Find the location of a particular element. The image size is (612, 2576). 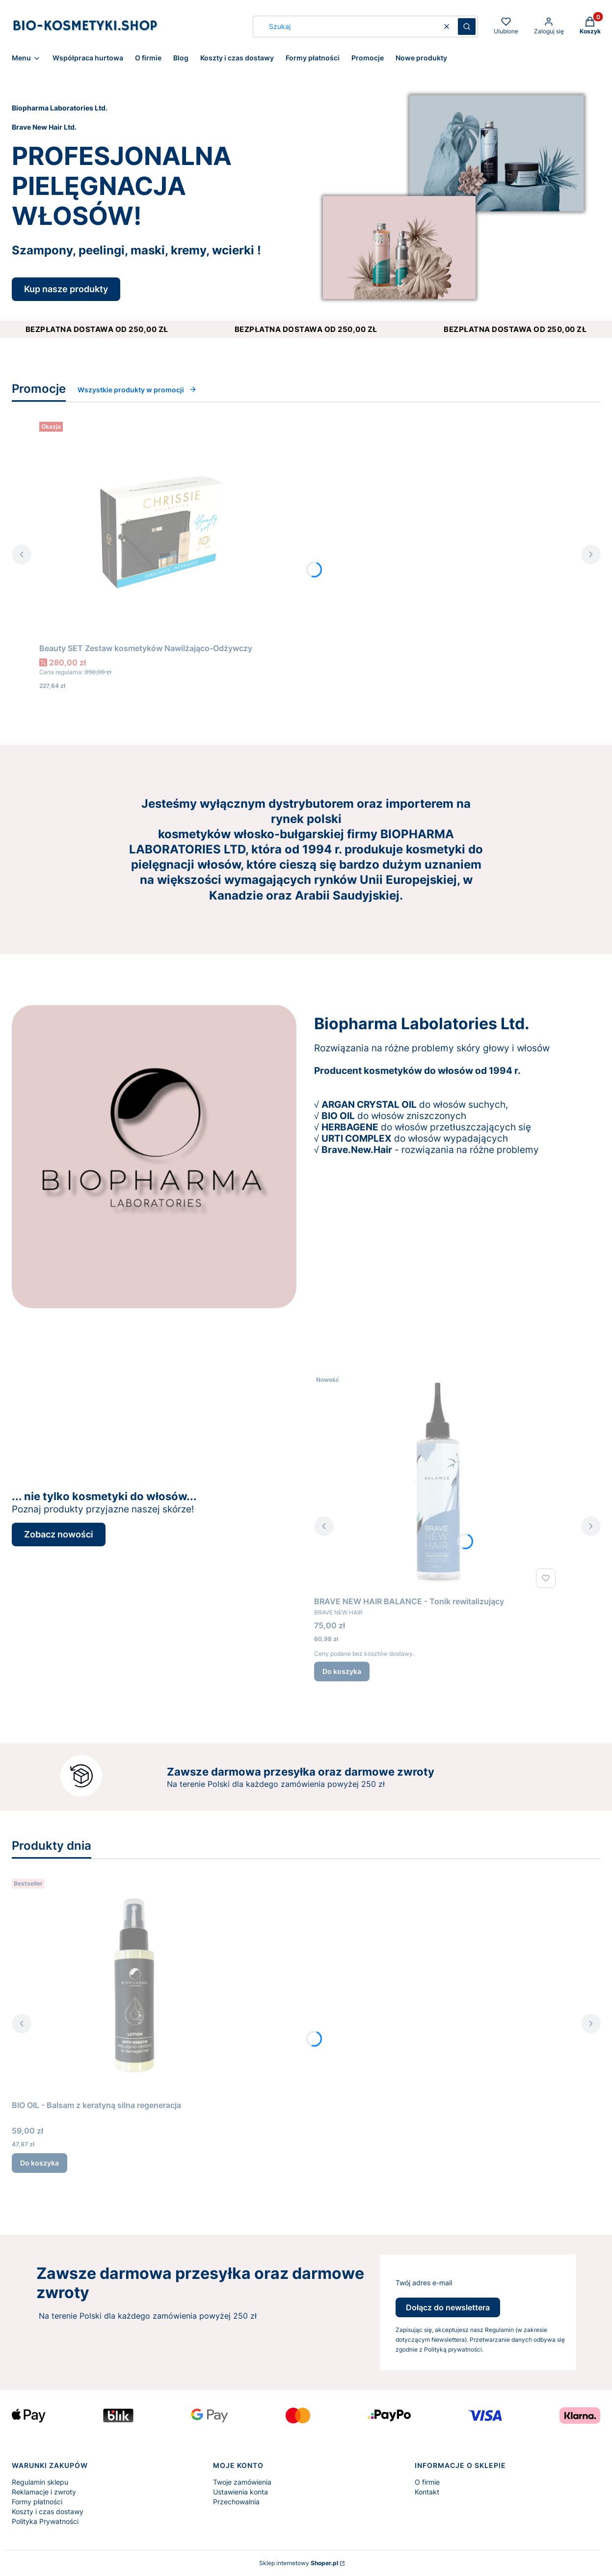

Sklep internetowy is located at coordinates (298, 2563).